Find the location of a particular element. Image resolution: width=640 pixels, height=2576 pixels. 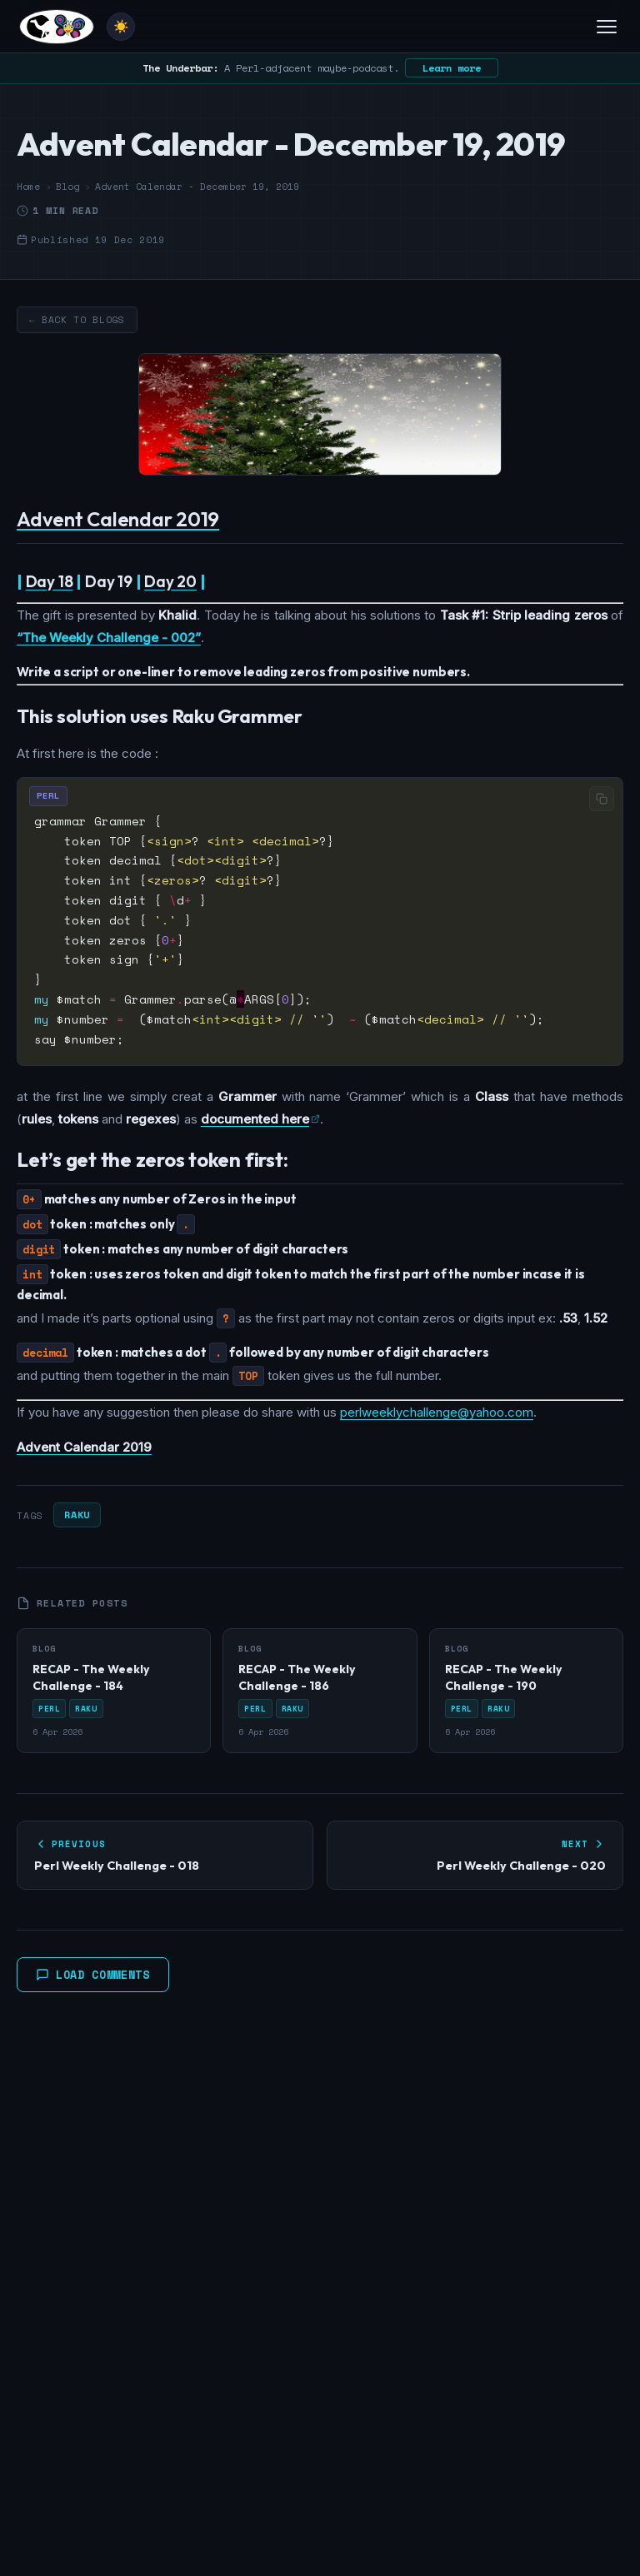

Load Comments is located at coordinates (93, 1974).